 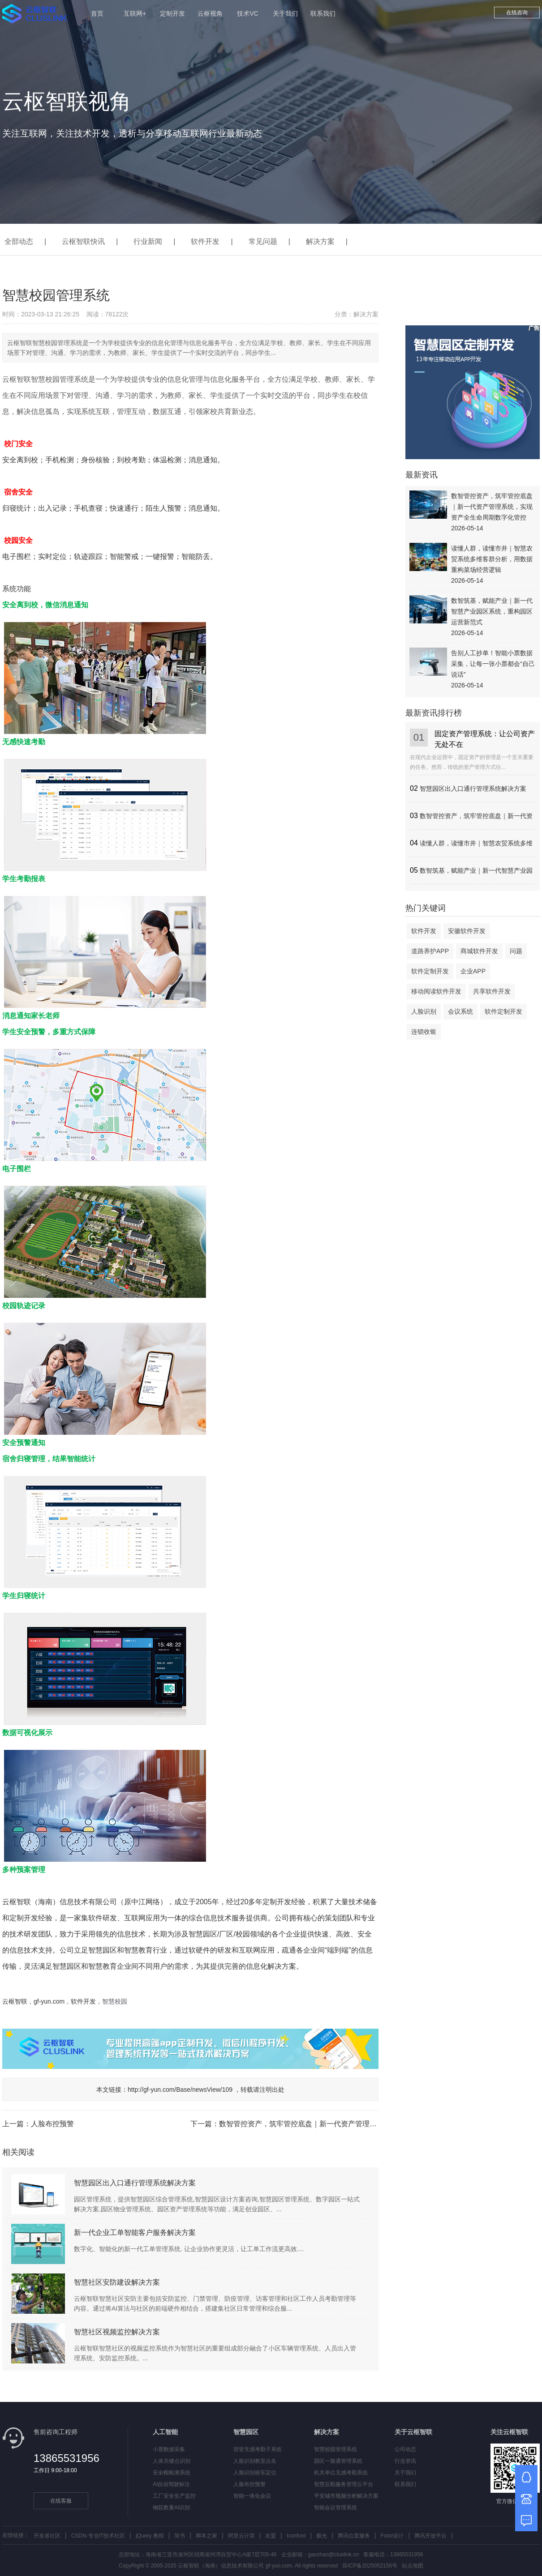 I want to click on 商城软件开发, so click(x=479, y=951).